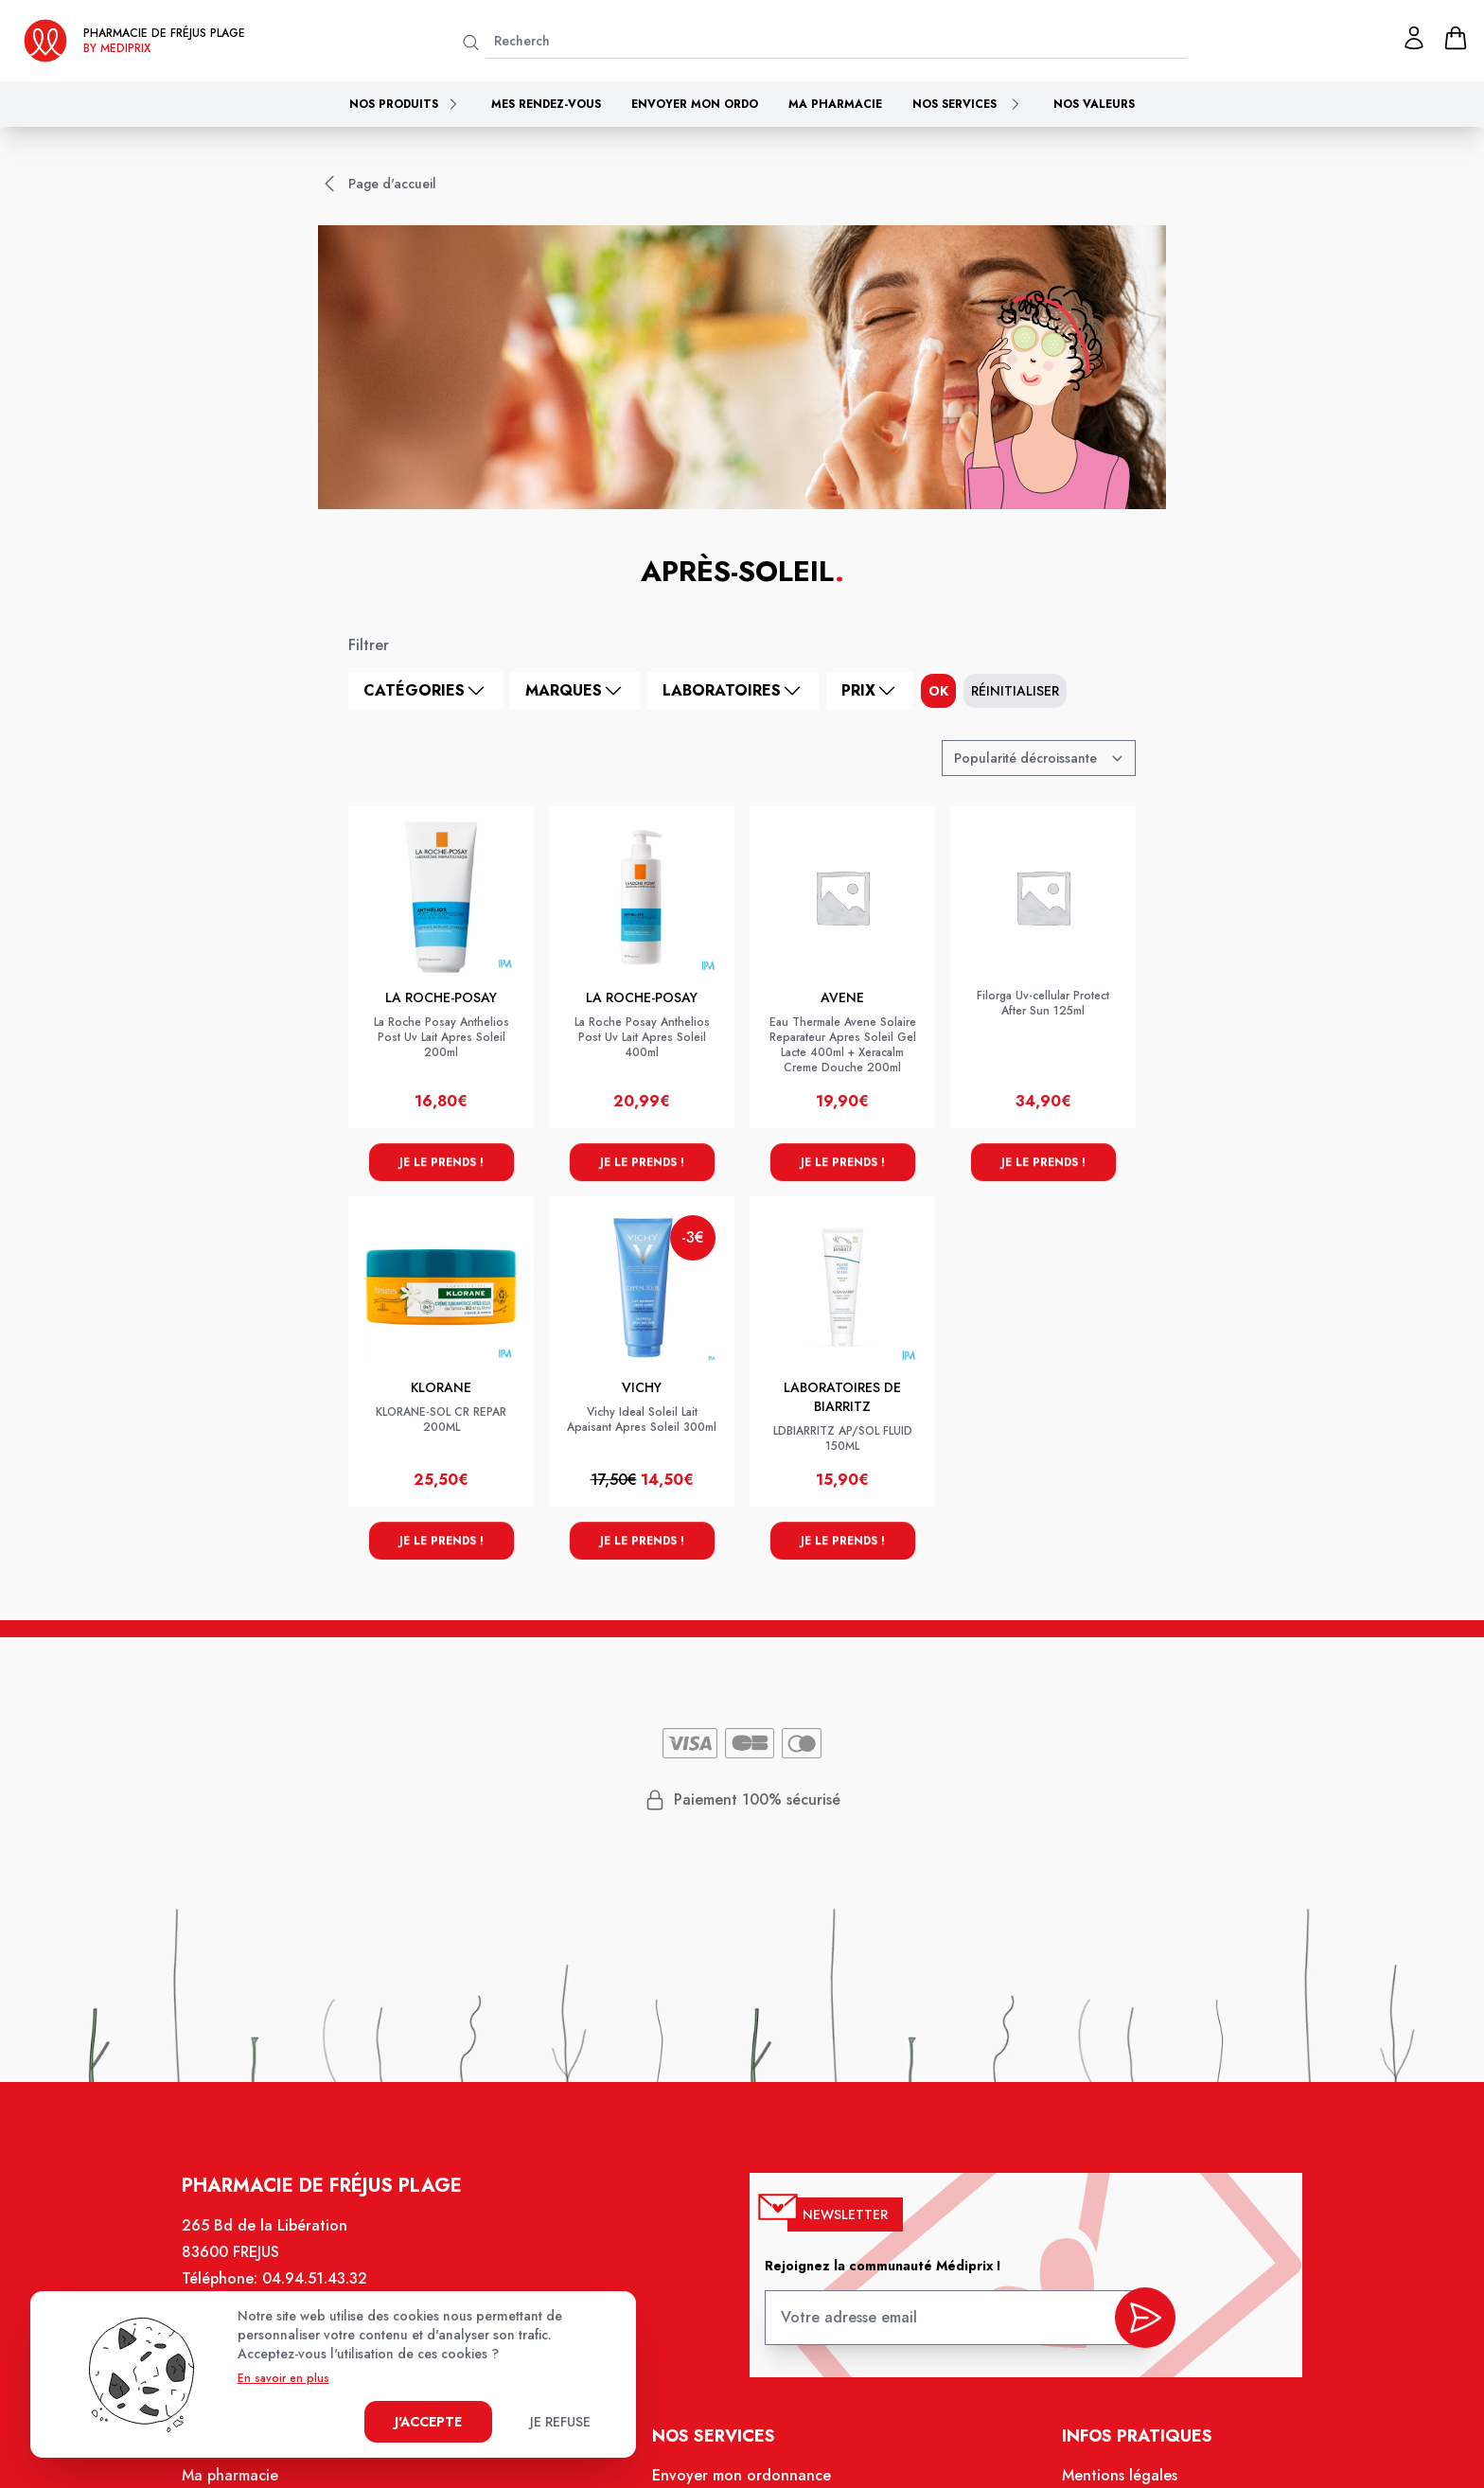  Describe the element at coordinates (1414, 38) in the screenshot. I see `[Mon profil]` at that location.